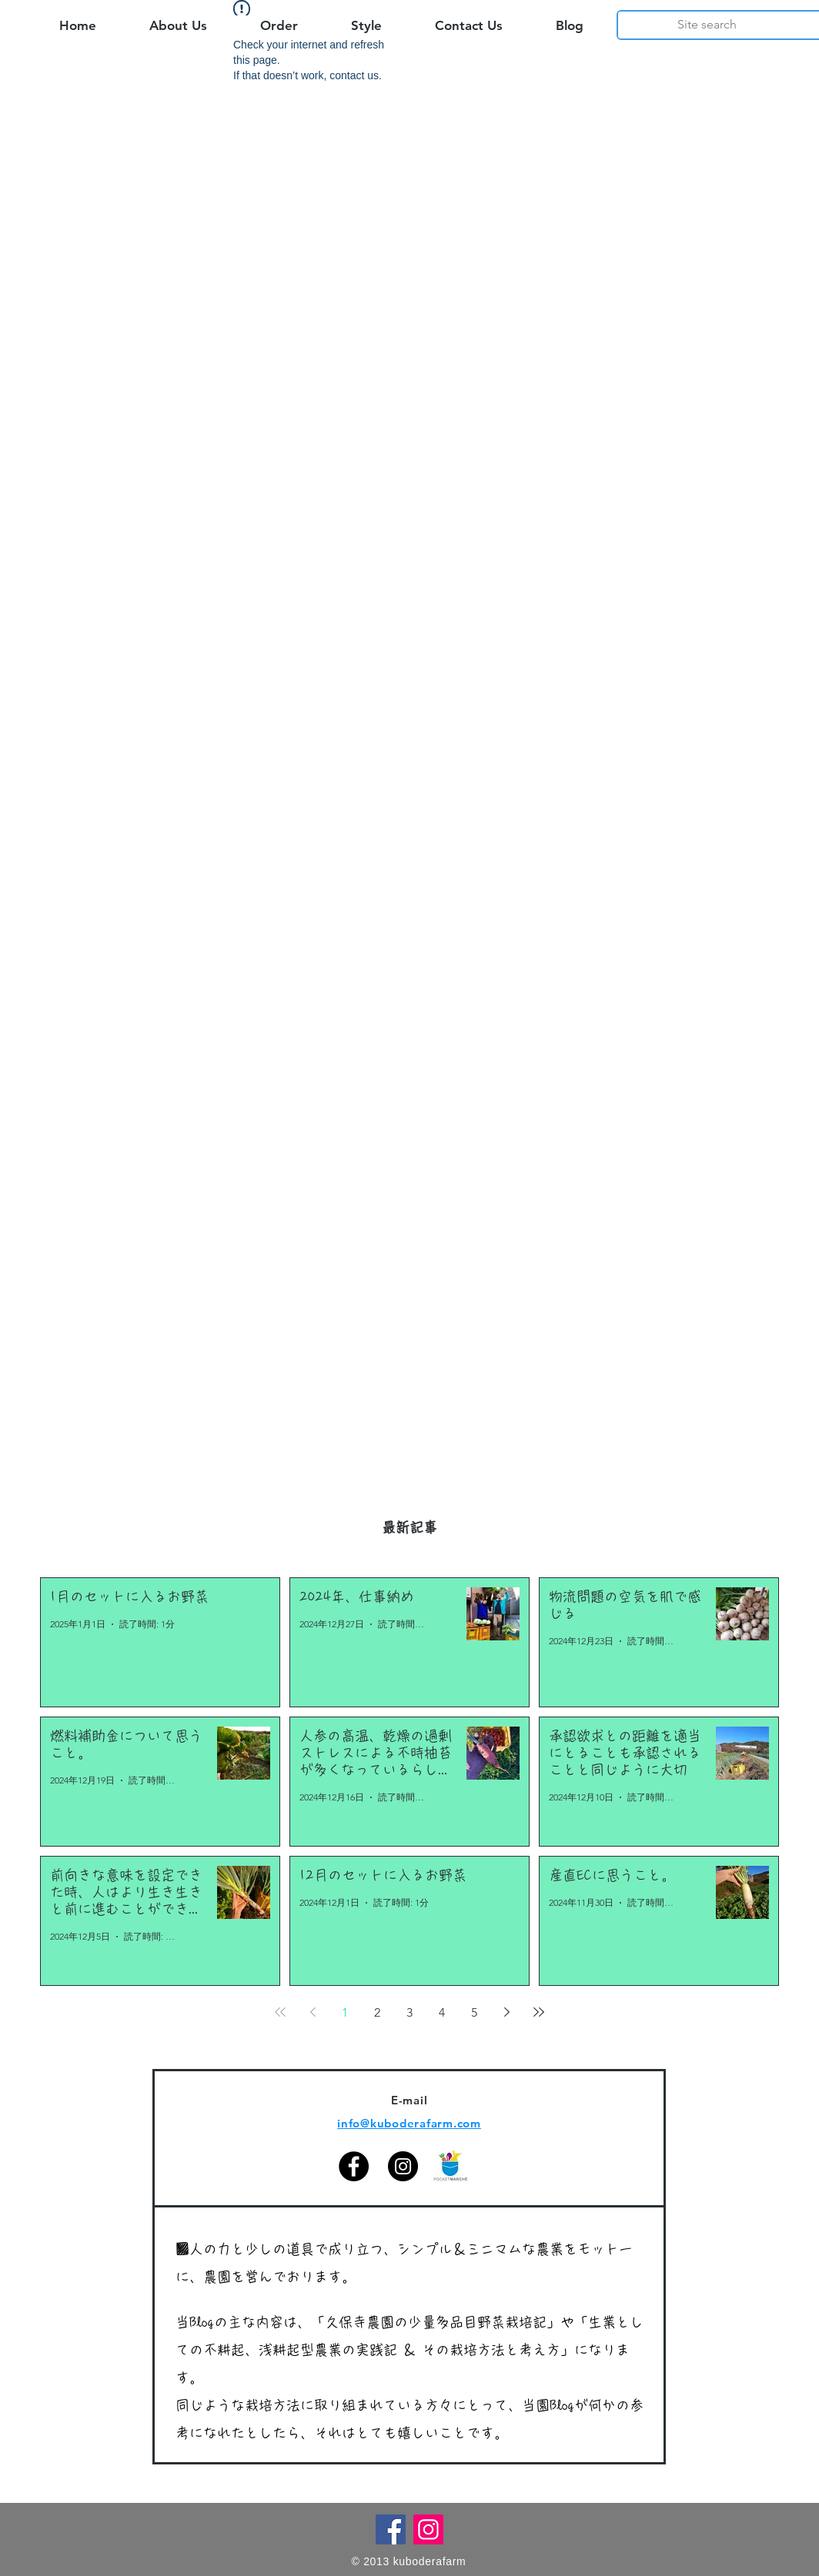  What do you see at coordinates (539, 2012) in the screenshot?
I see `[Last page]` at bounding box center [539, 2012].